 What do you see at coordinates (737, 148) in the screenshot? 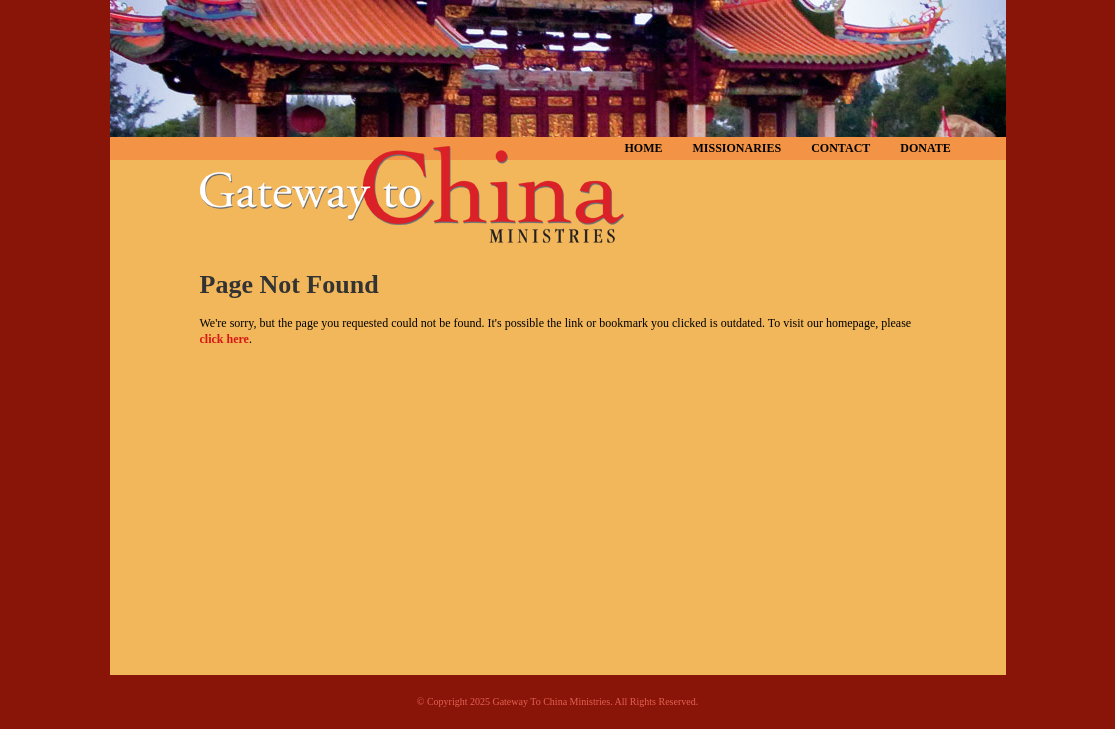
I see `Missionaries` at bounding box center [737, 148].